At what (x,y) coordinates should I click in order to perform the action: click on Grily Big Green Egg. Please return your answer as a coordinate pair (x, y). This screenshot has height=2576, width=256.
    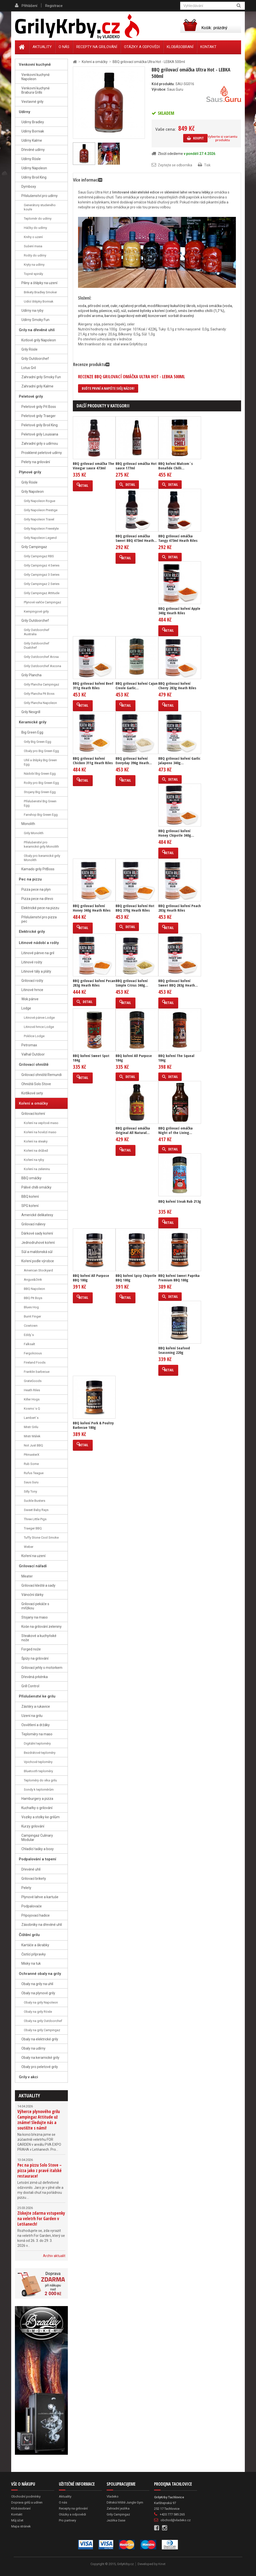
    Looking at the image, I should click on (37, 742).